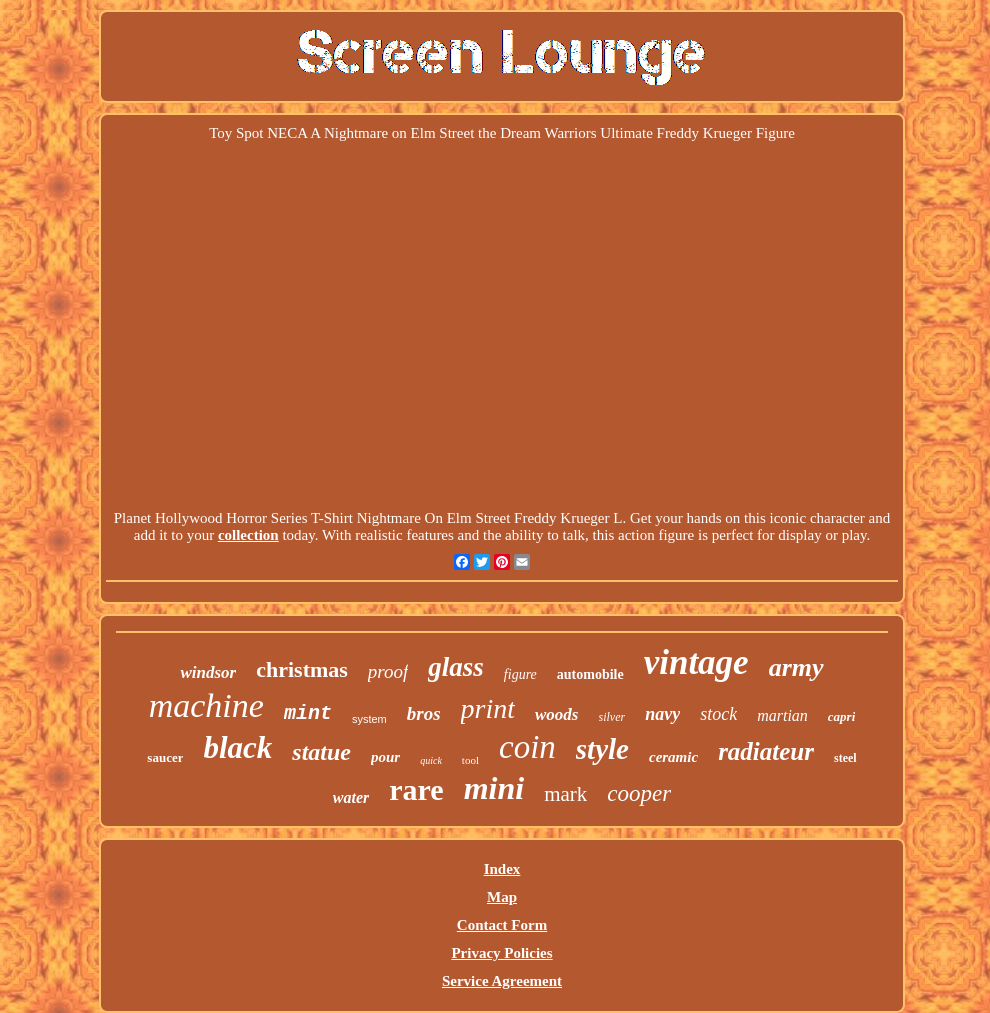  What do you see at coordinates (206, 705) in the screenshot?
I see `machine` at bounding box center [206, 705].